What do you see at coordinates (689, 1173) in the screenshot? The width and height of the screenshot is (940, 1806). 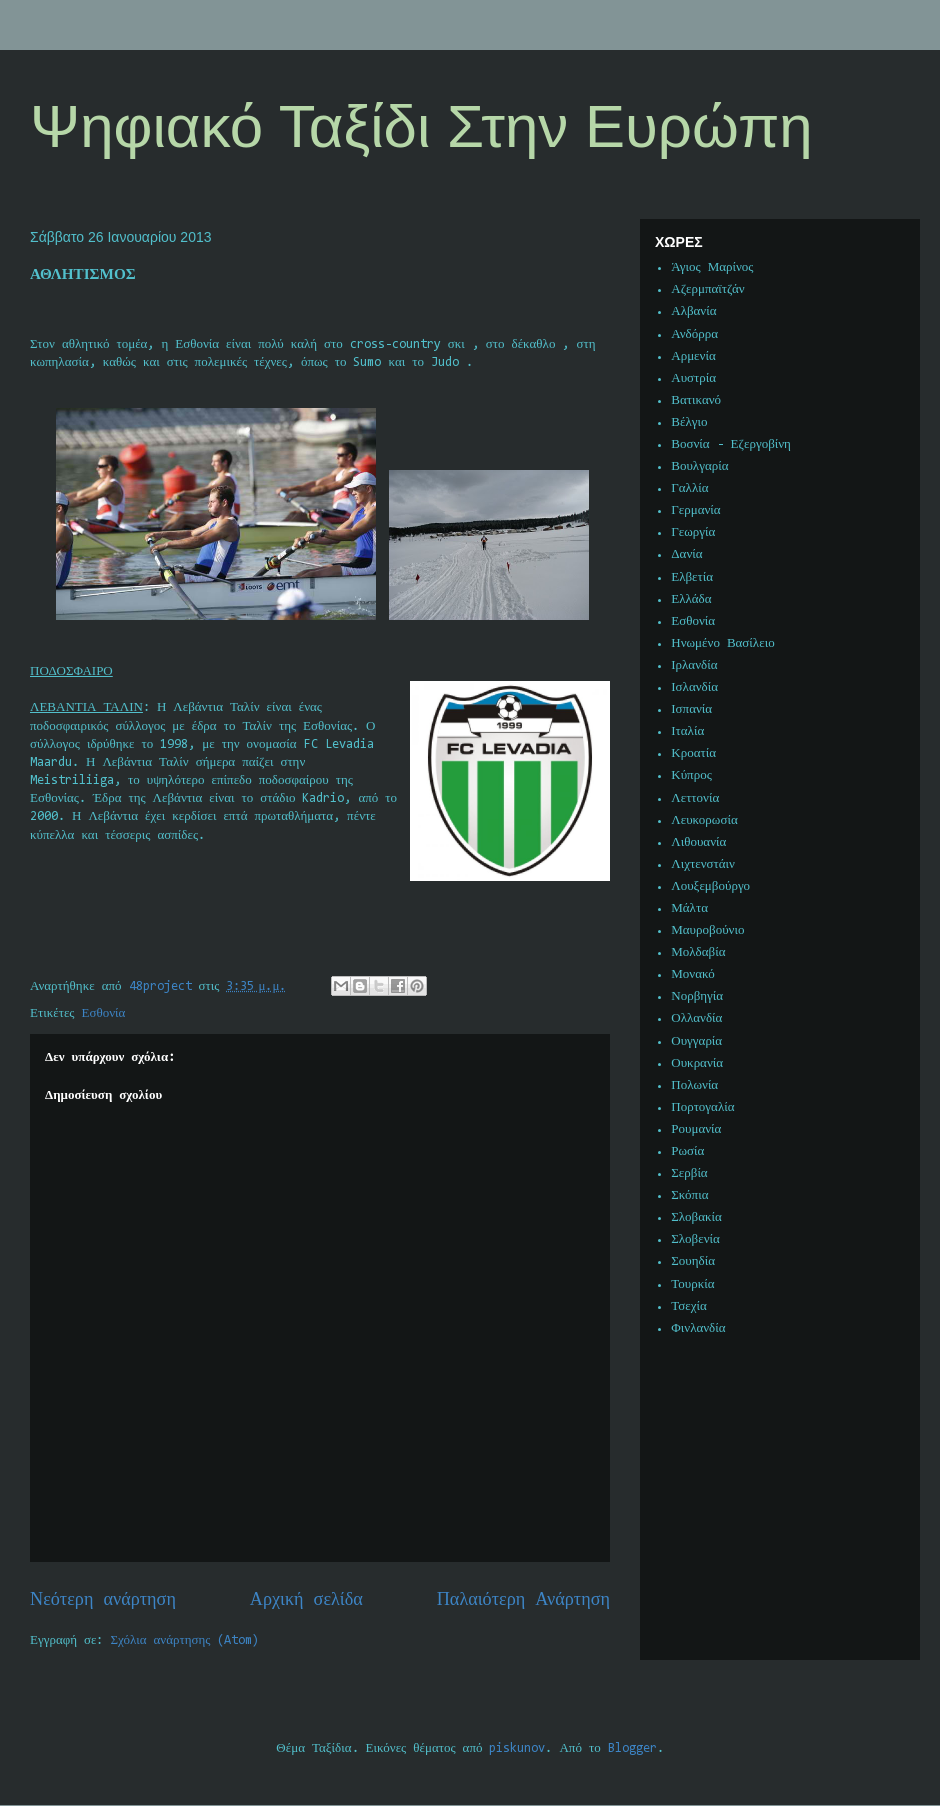 I see `Σερβία` at bounding box center [689, 1173].